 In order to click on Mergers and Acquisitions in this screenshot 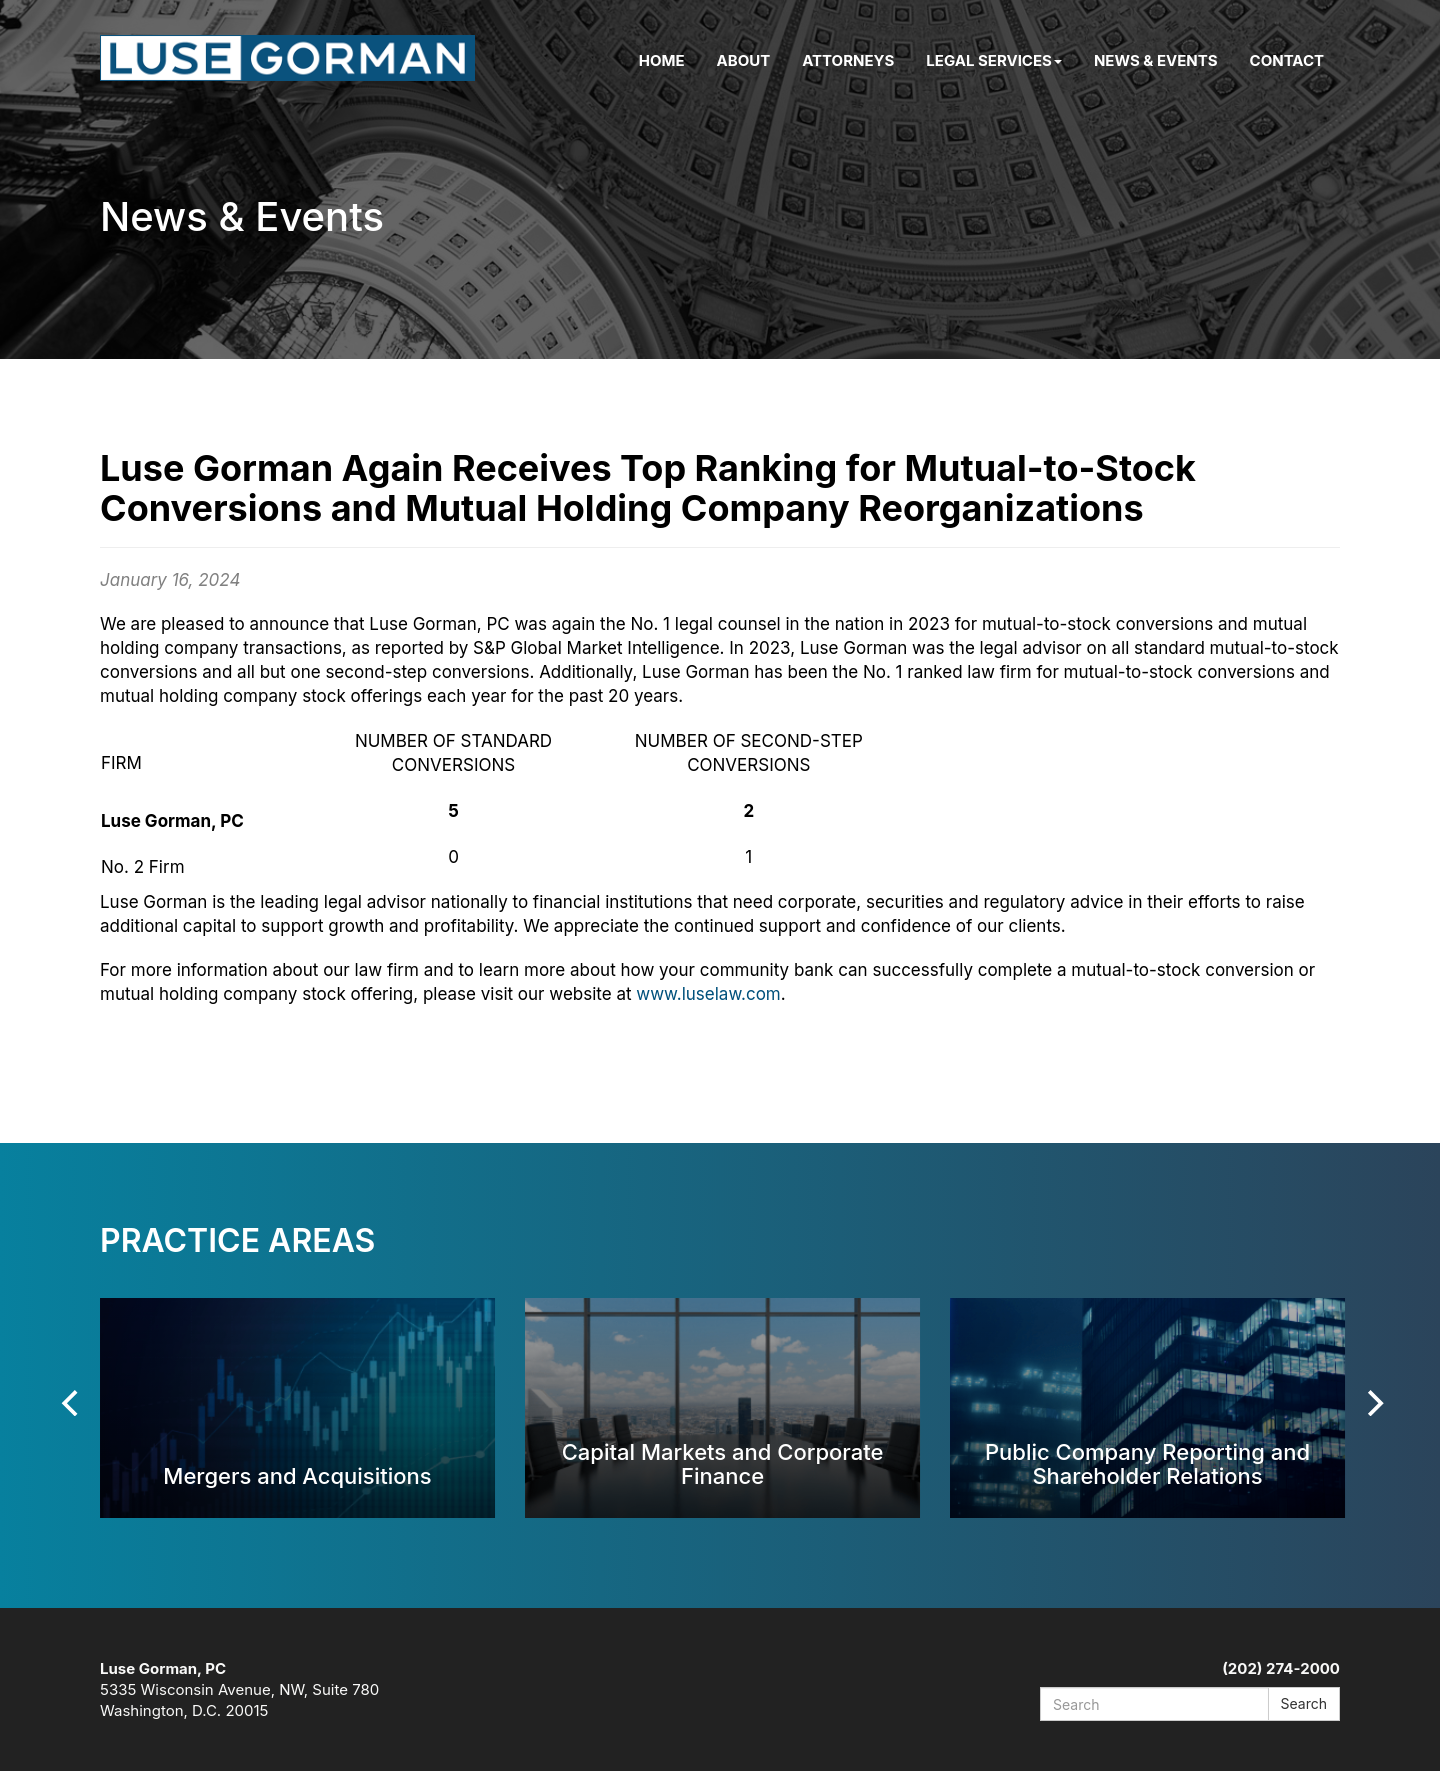, I will do `click(297, 1475)`.